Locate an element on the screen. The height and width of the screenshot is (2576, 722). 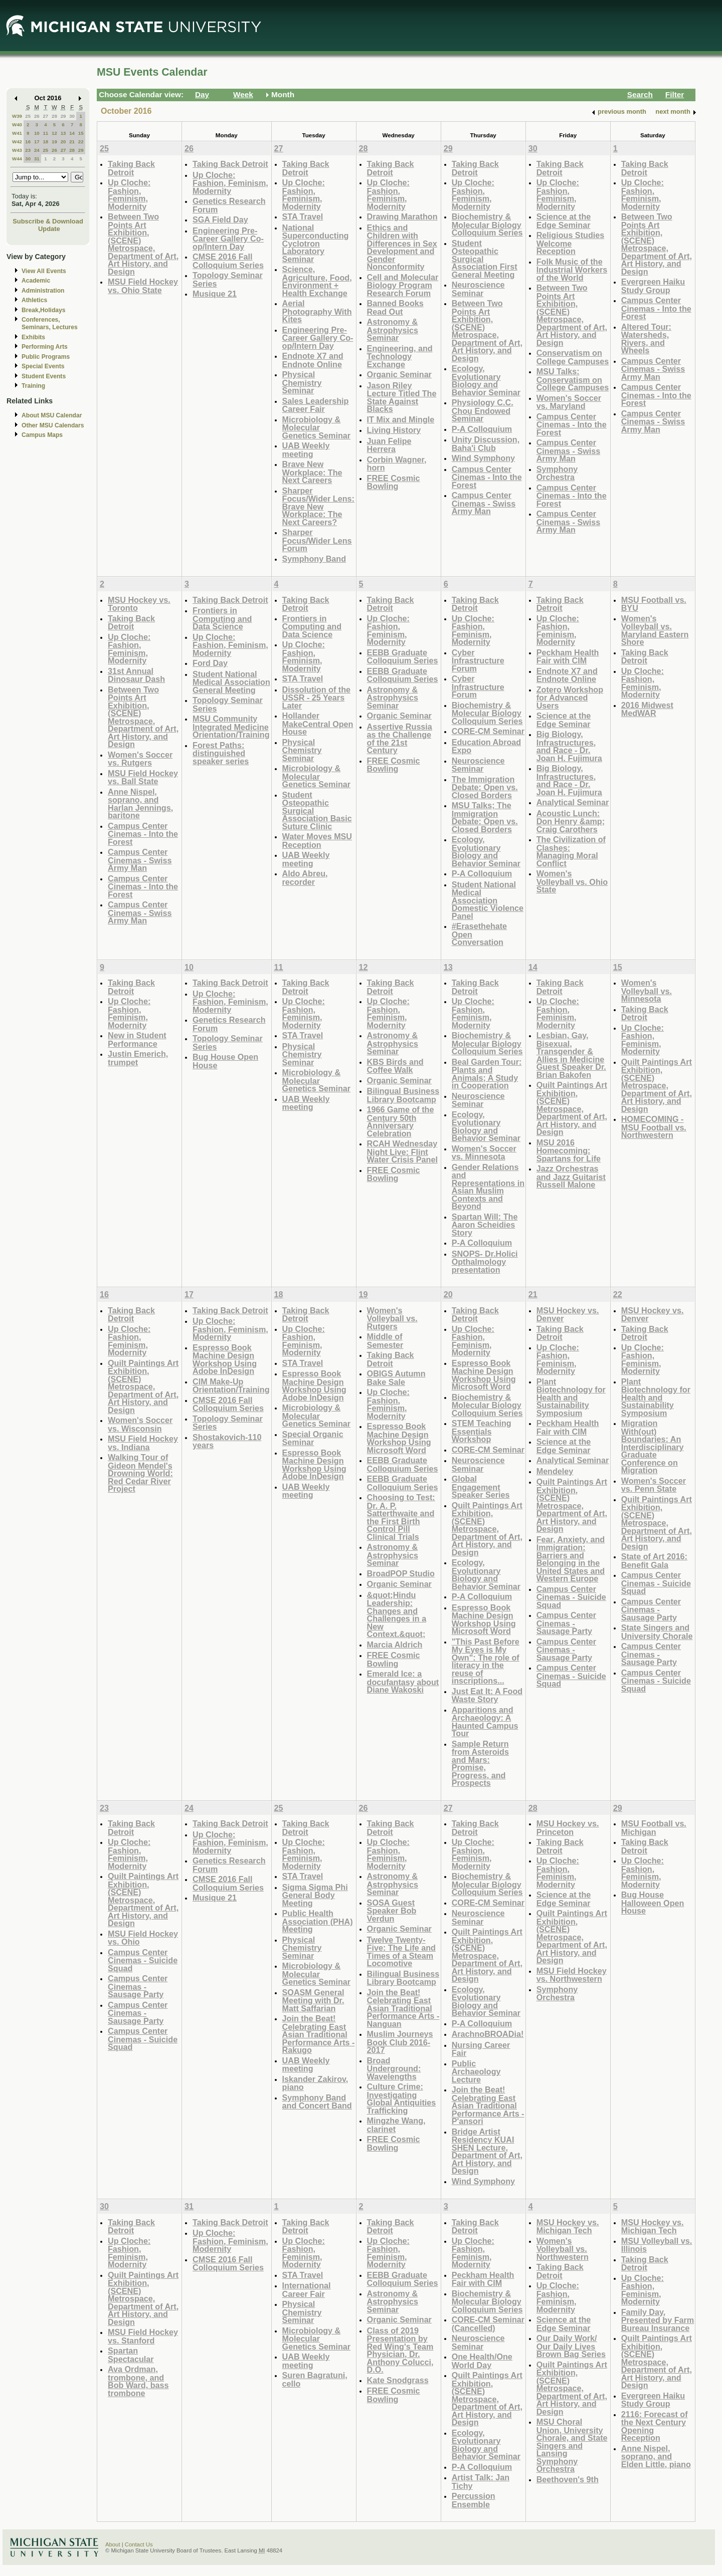
Percussion Ensemble is located at coordinates (473, 2500).